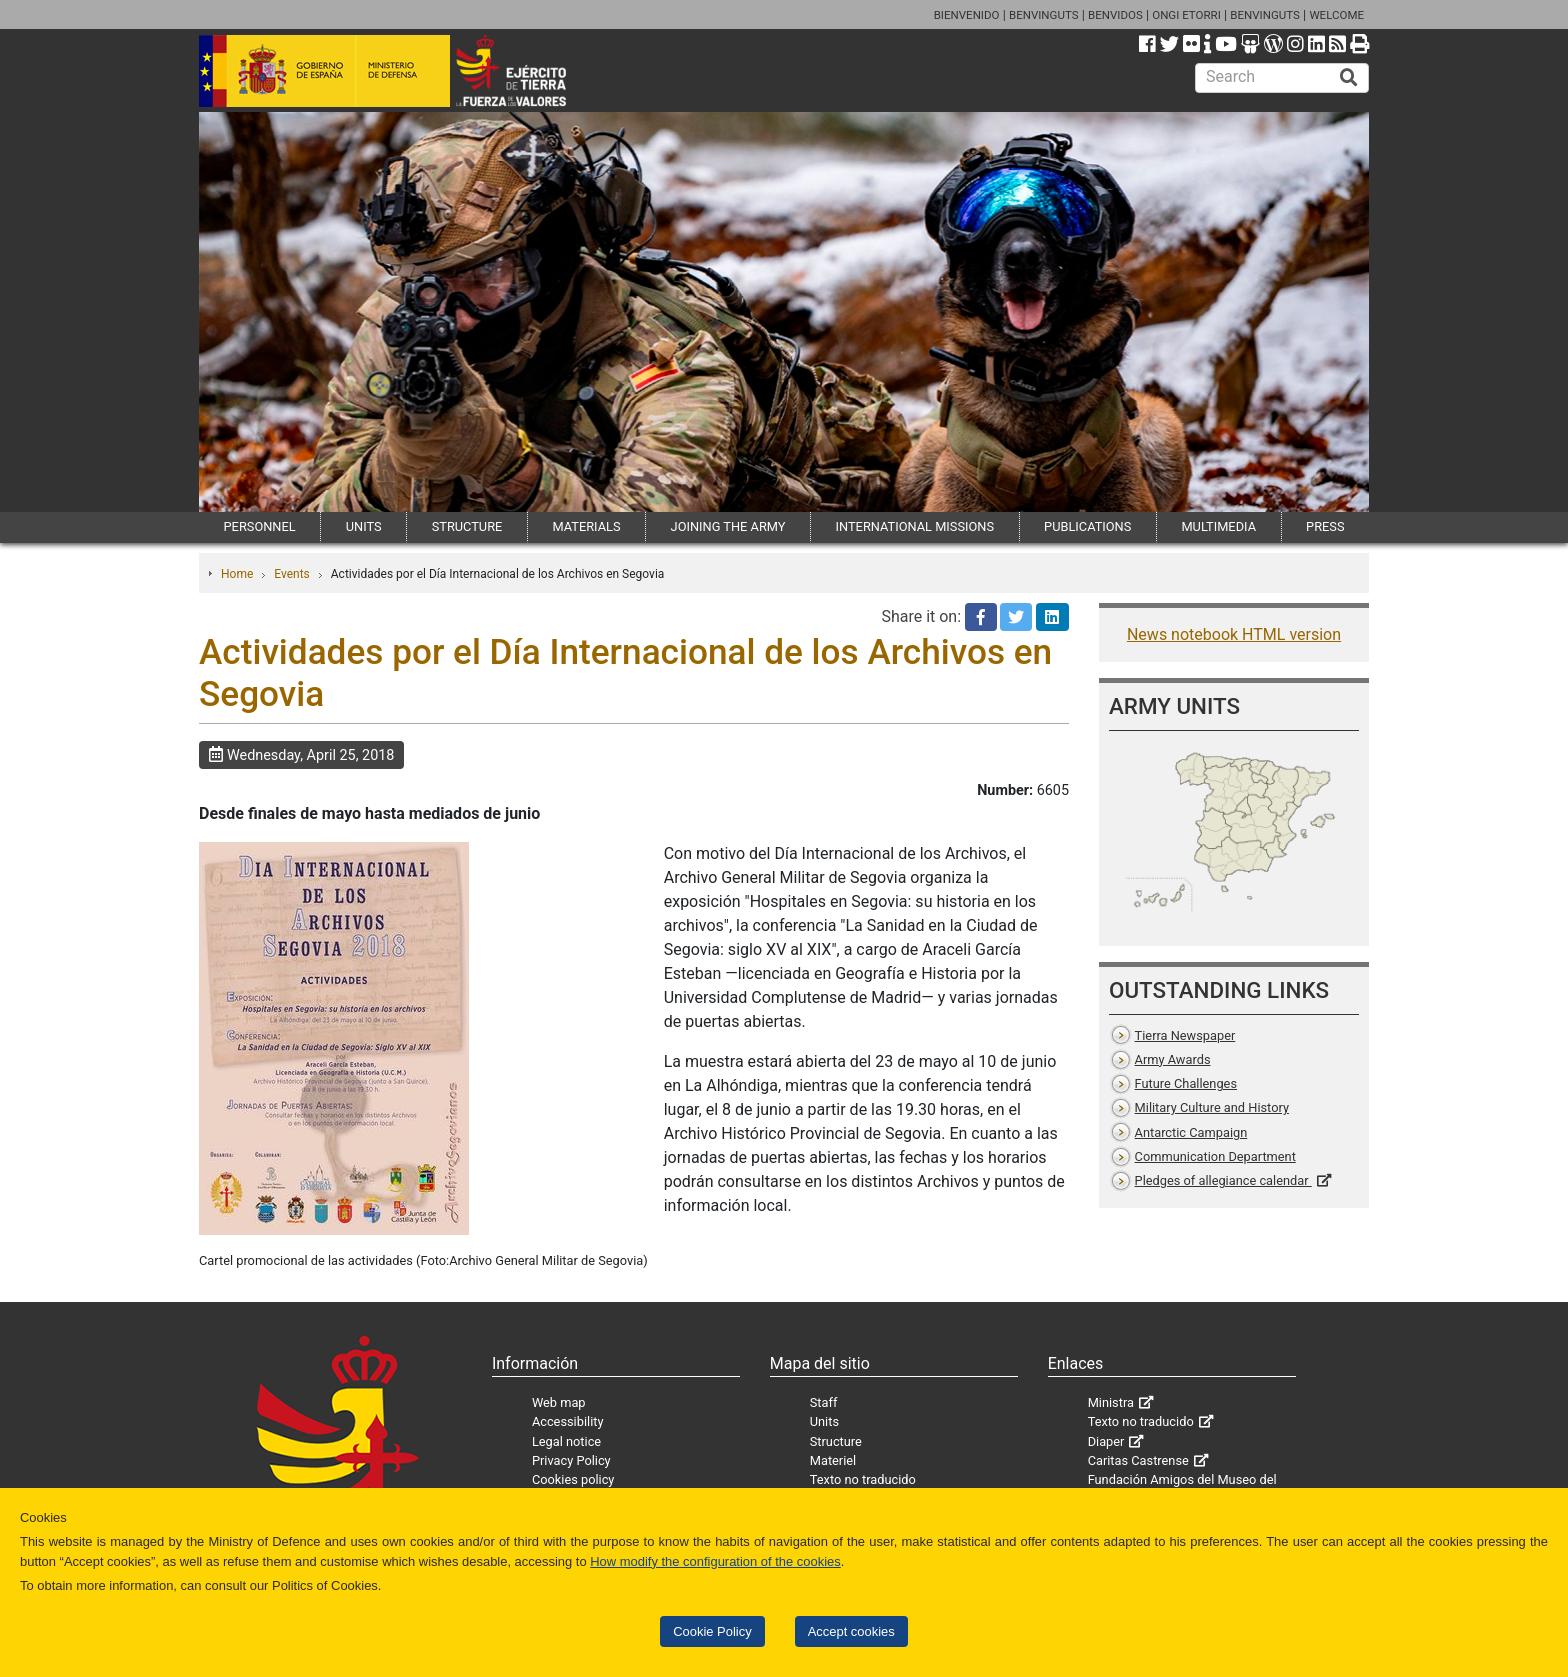 This screenshot has width=1568, height=1677. I want to click on PUBLICATIONS, so click(1087, 526).